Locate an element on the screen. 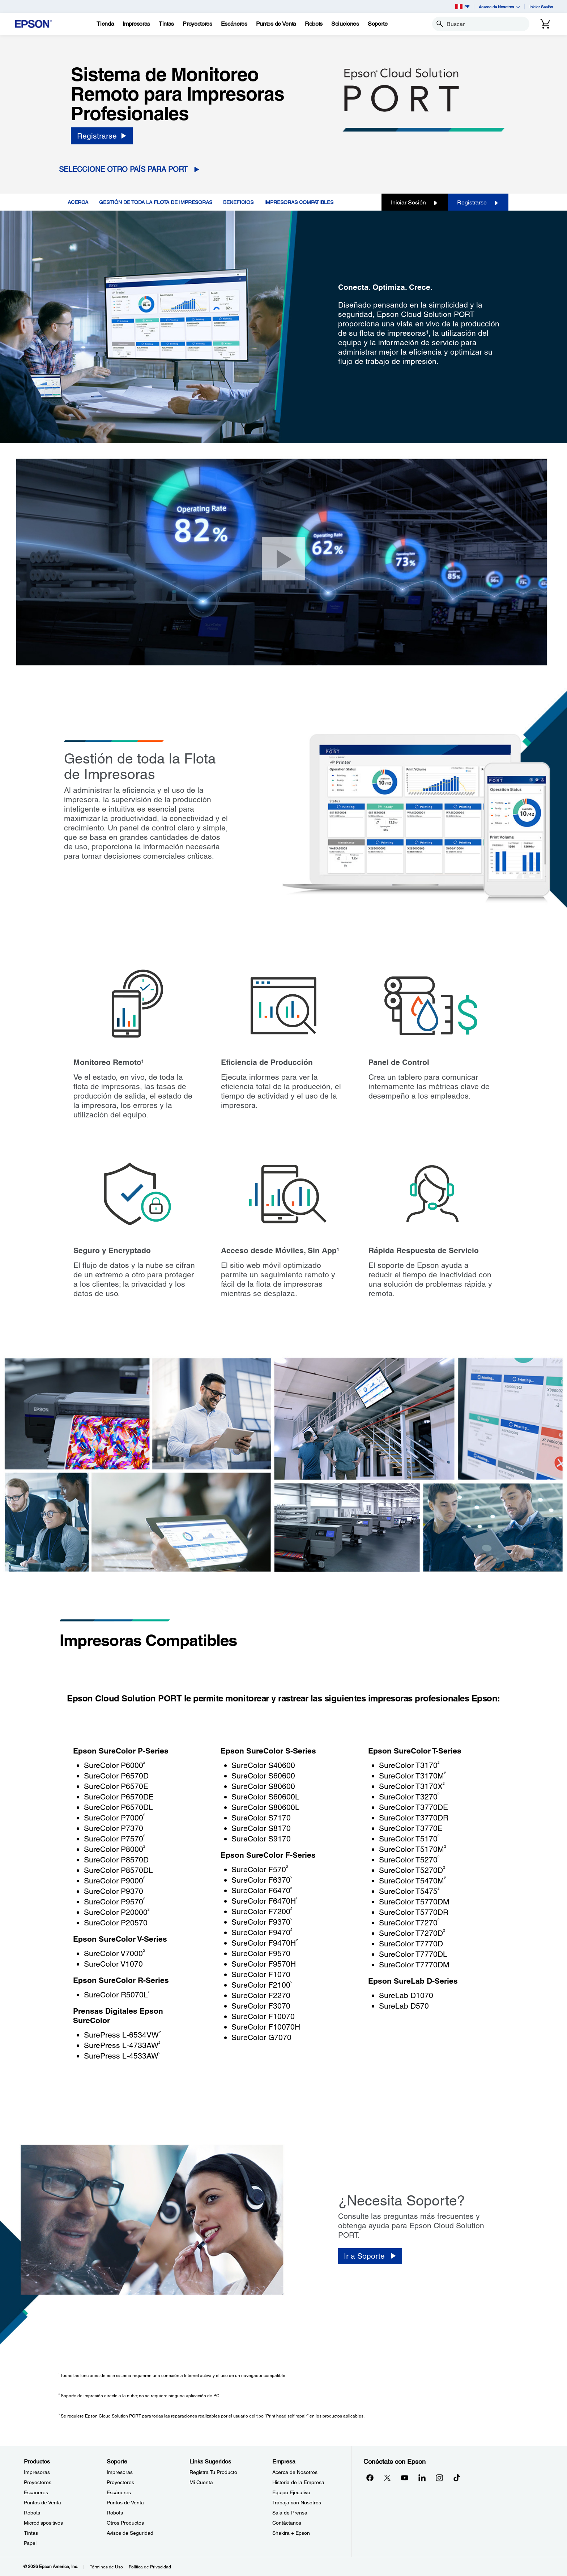 The height and width of the screenshot is (2576, 567). Papel [ProductosPapel] is located at coordinates (30, 2543).